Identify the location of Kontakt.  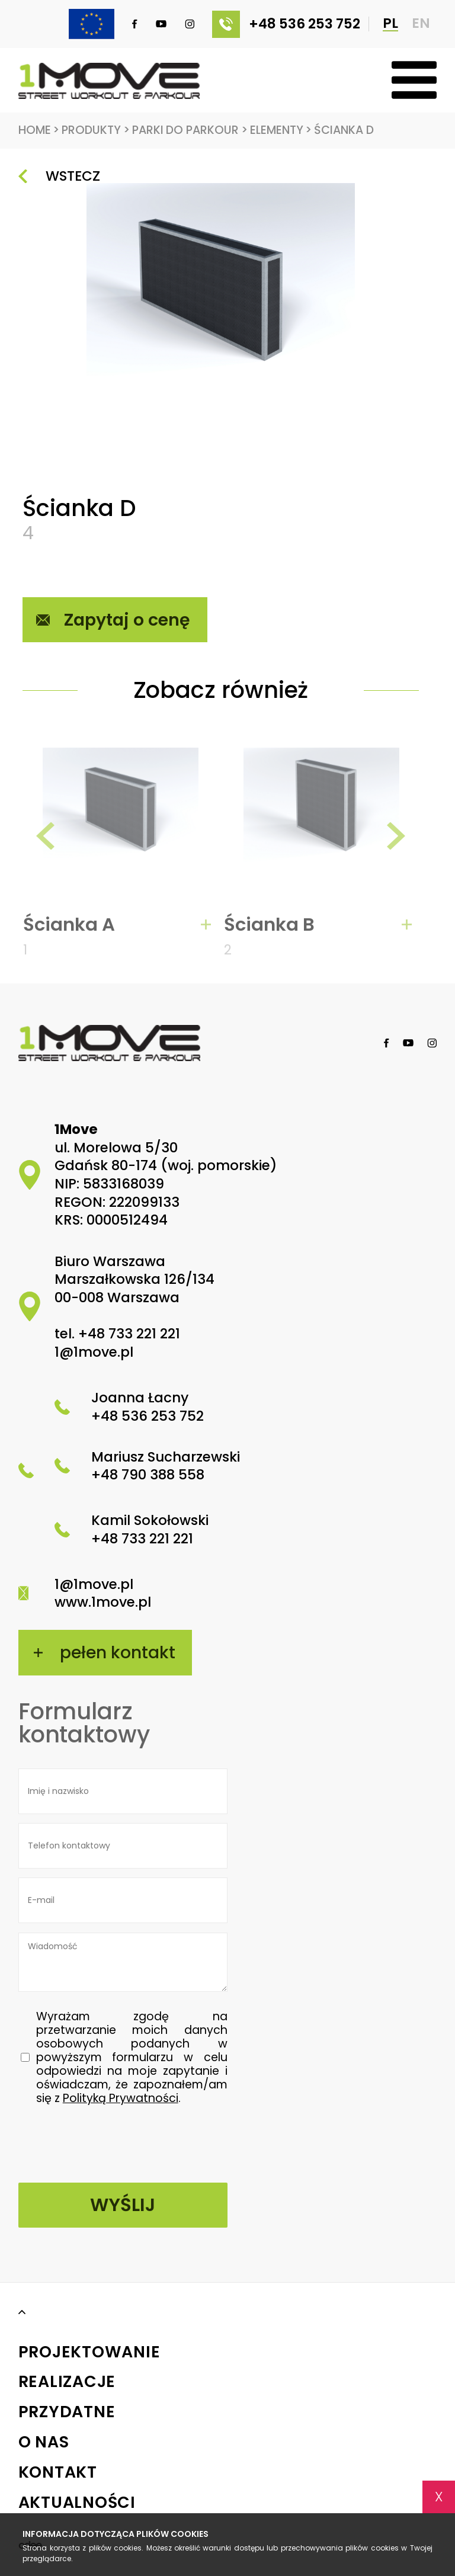
(57, 2472).